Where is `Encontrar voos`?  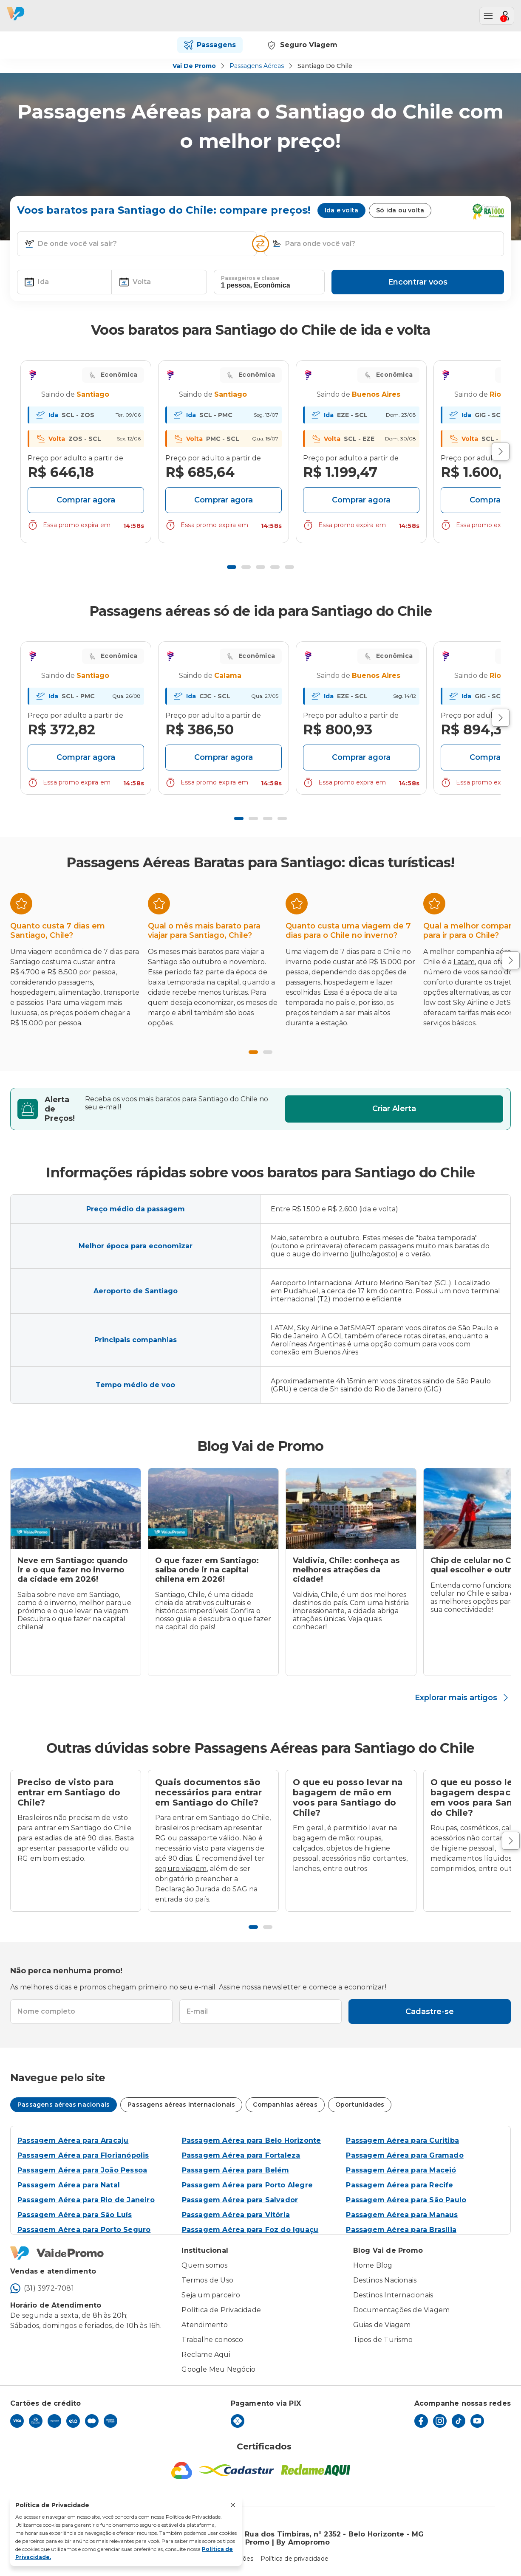 Encontrar voos is located at coordinates (417, 282).